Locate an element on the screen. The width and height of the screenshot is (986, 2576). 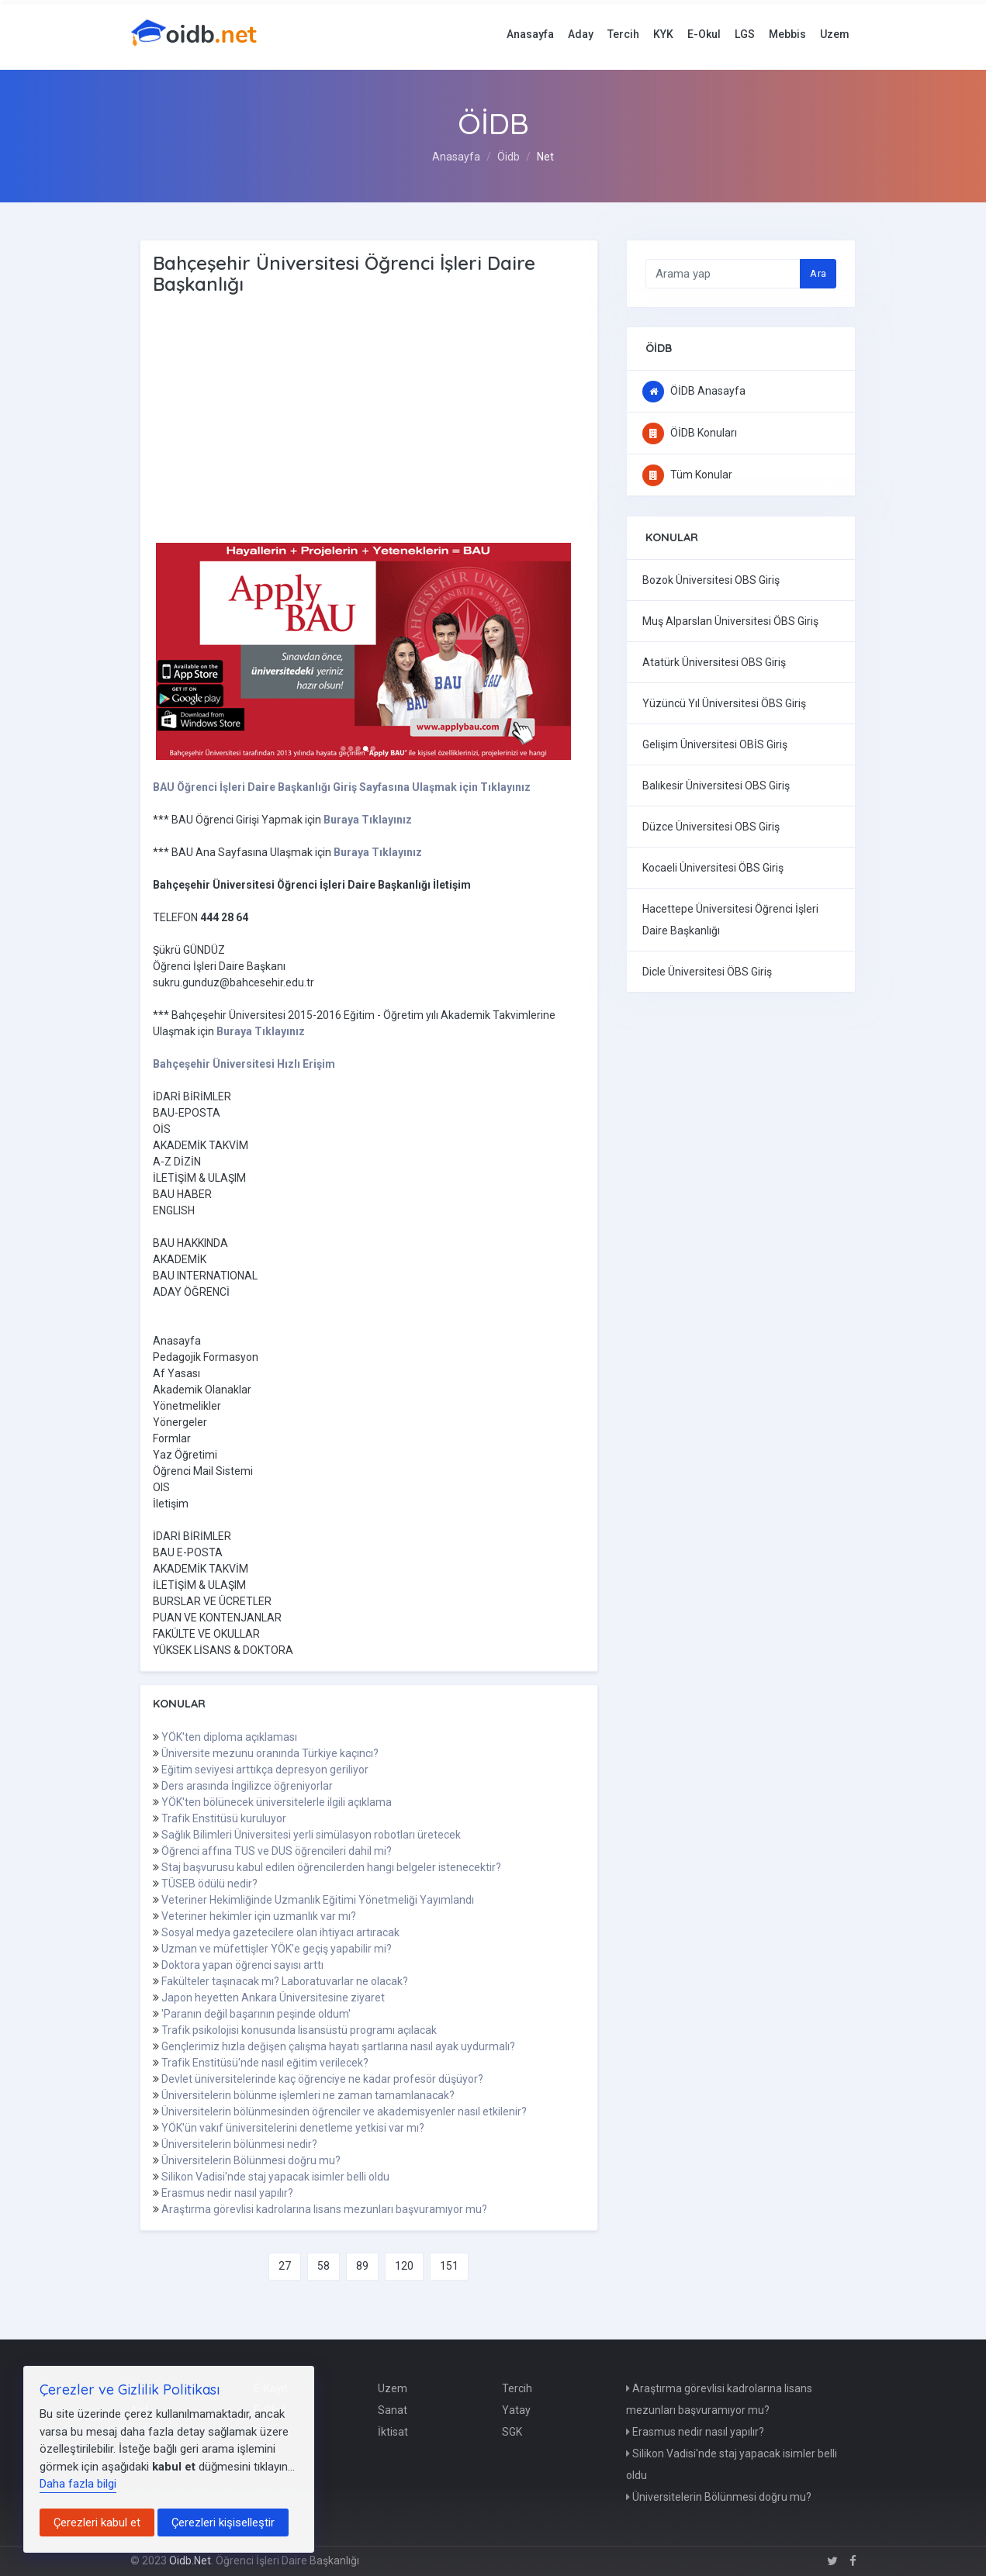
Uzem is located at coordinates (834, 34).